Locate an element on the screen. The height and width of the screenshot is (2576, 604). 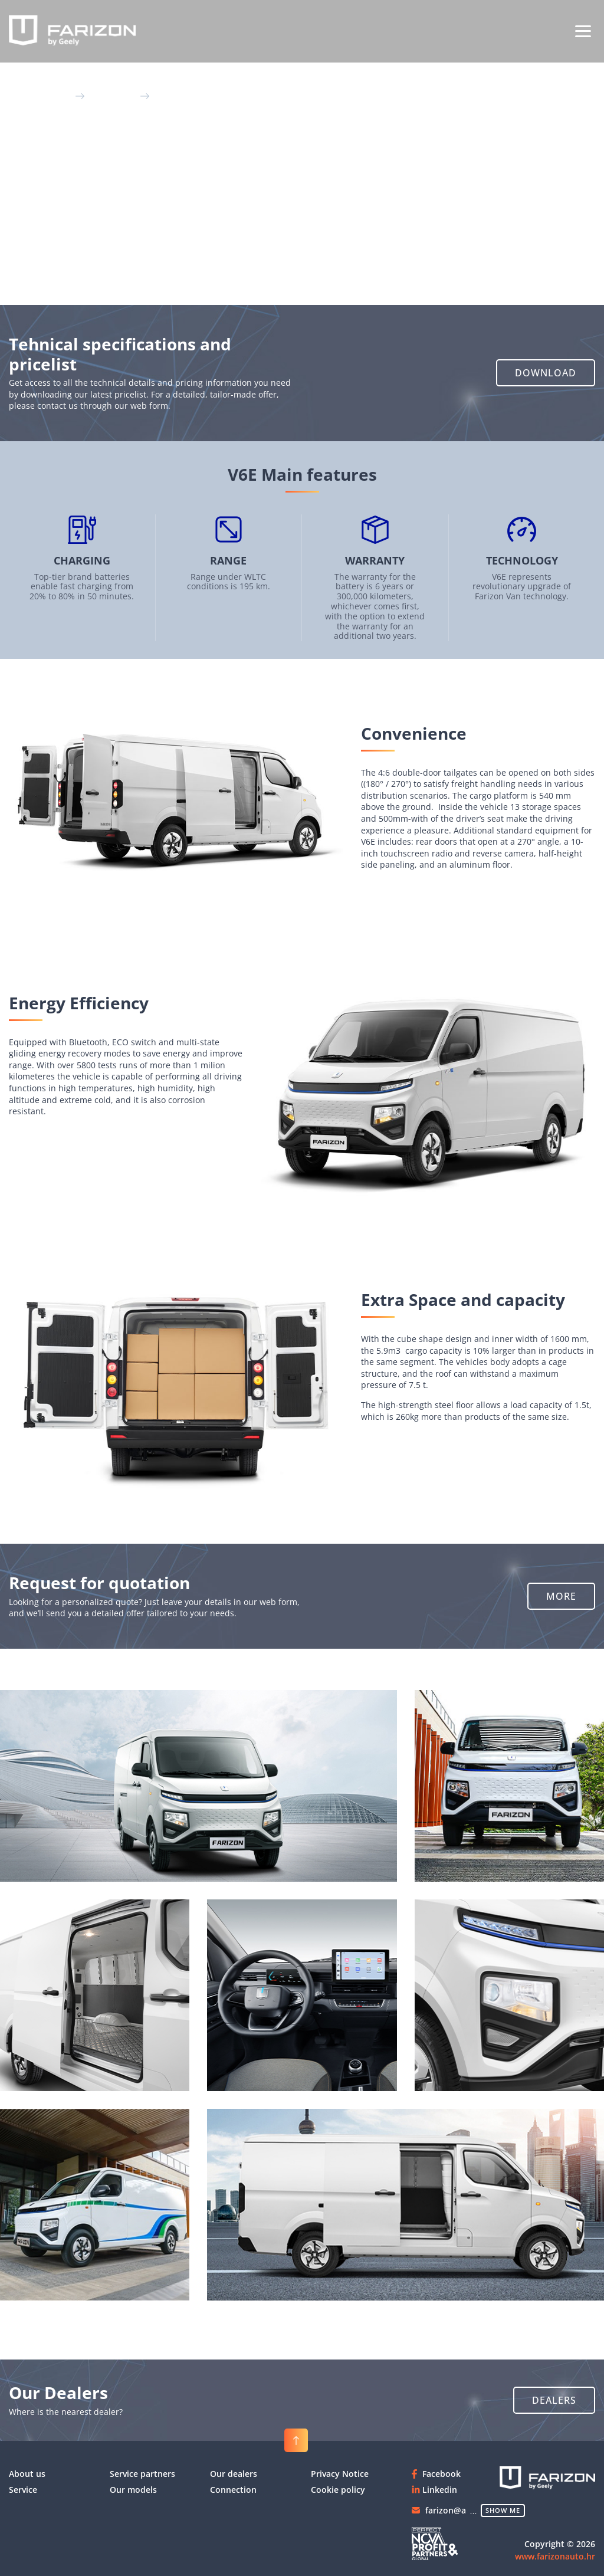
Facebook is located at coordinates (441, 2473).